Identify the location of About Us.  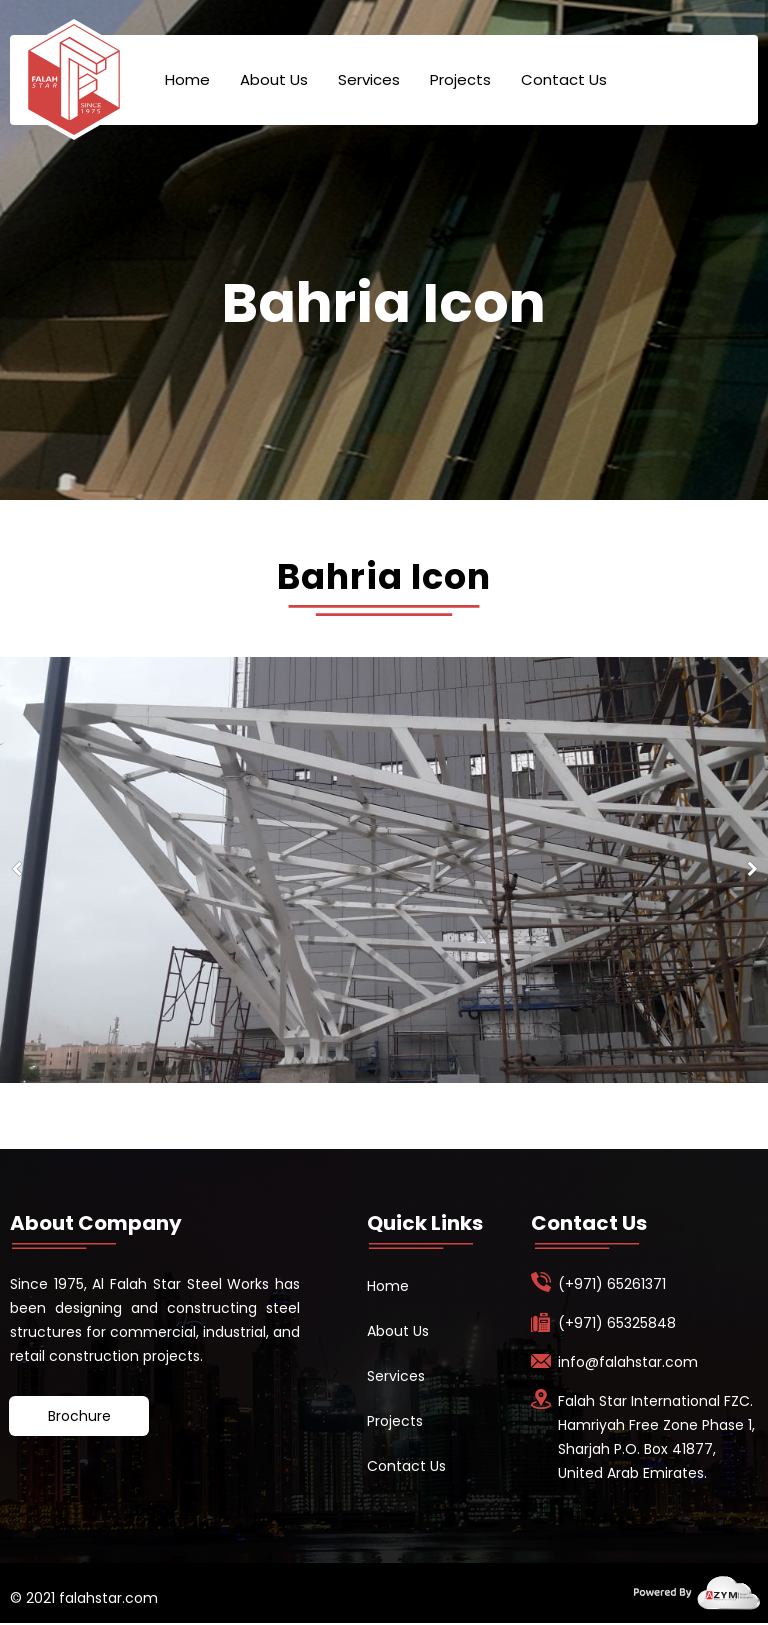
(274, 79).